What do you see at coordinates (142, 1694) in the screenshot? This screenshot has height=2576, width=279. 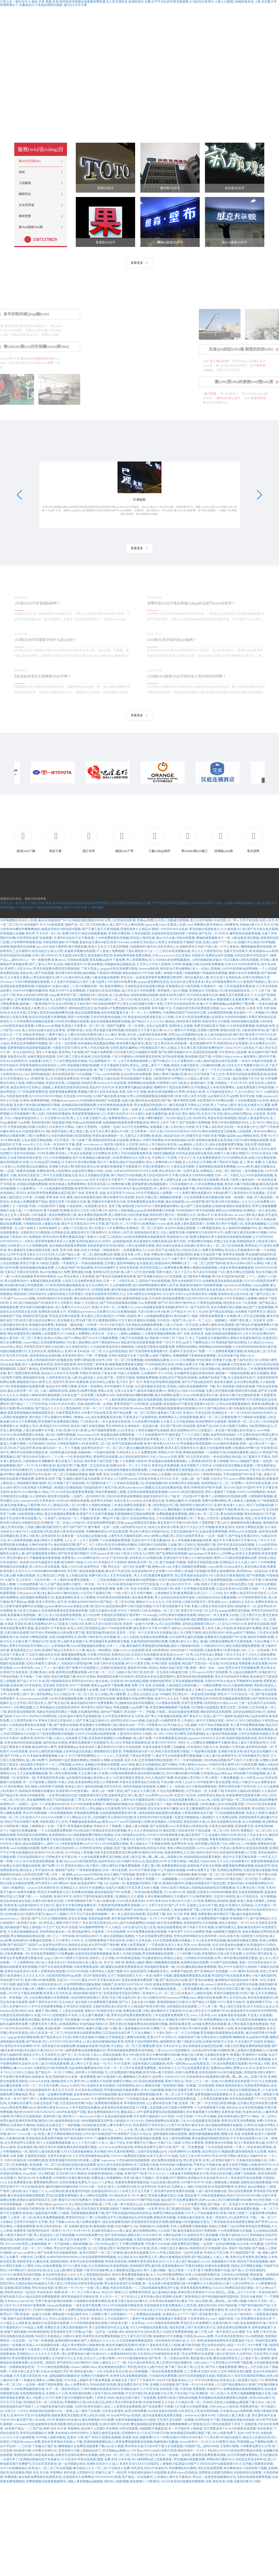 I see `主人想怎么玩就怎么玩` at bounding box center [142, 1694].